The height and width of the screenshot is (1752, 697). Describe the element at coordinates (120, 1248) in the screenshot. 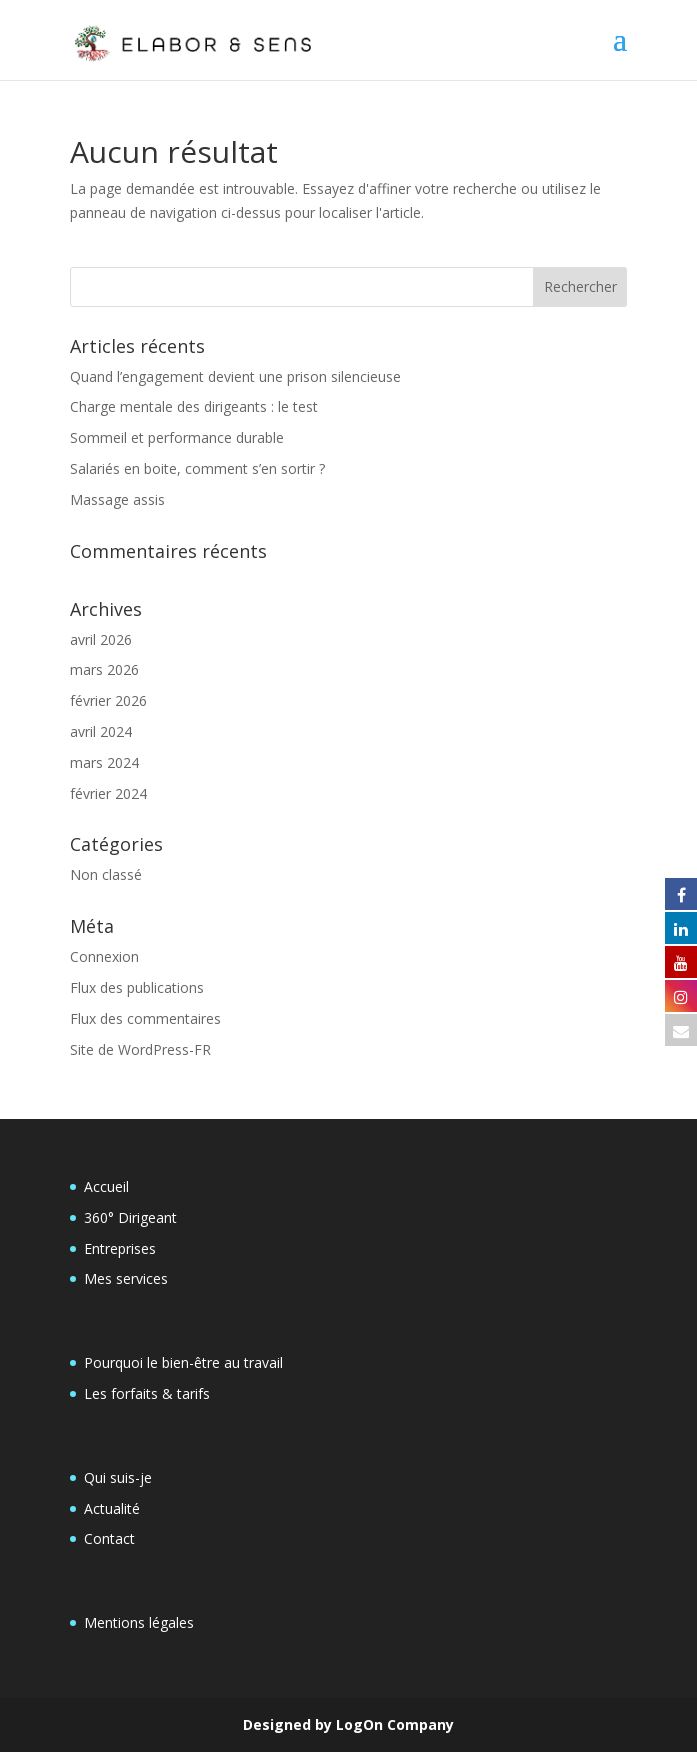

I see `Entreprises` at that location.